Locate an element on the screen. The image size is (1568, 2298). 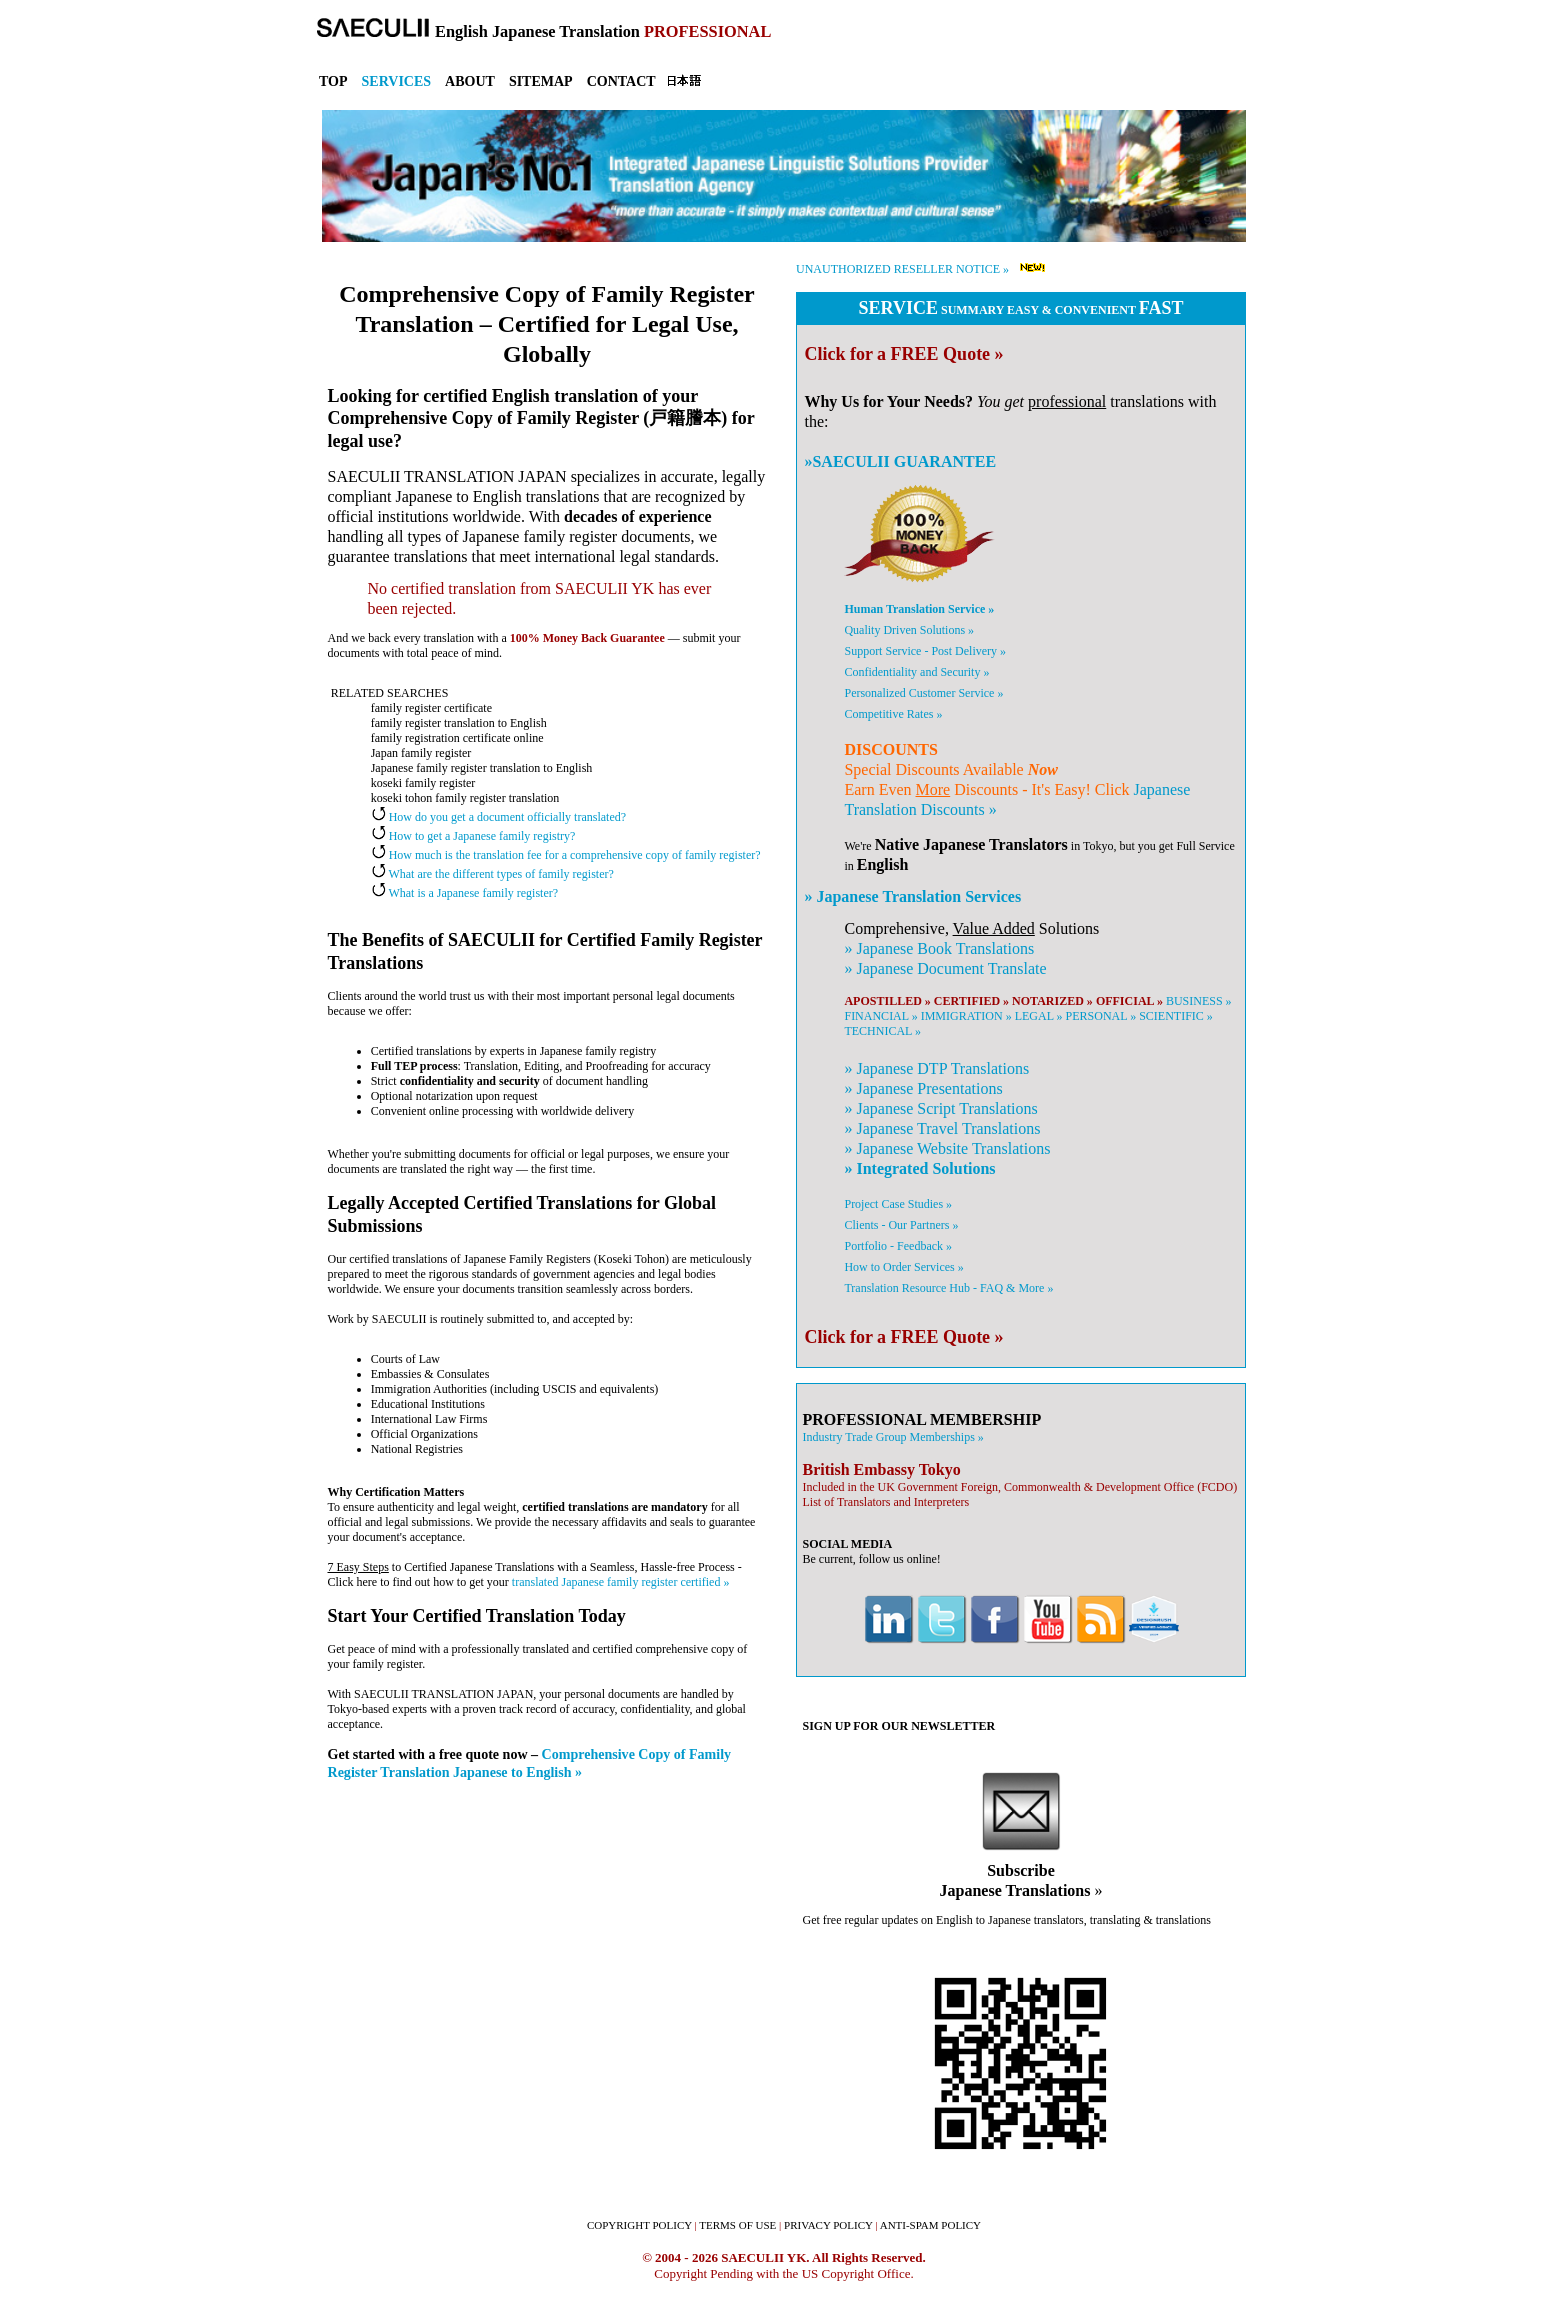
translated Japanese family register certified » is located at coordinates (621, 1582).